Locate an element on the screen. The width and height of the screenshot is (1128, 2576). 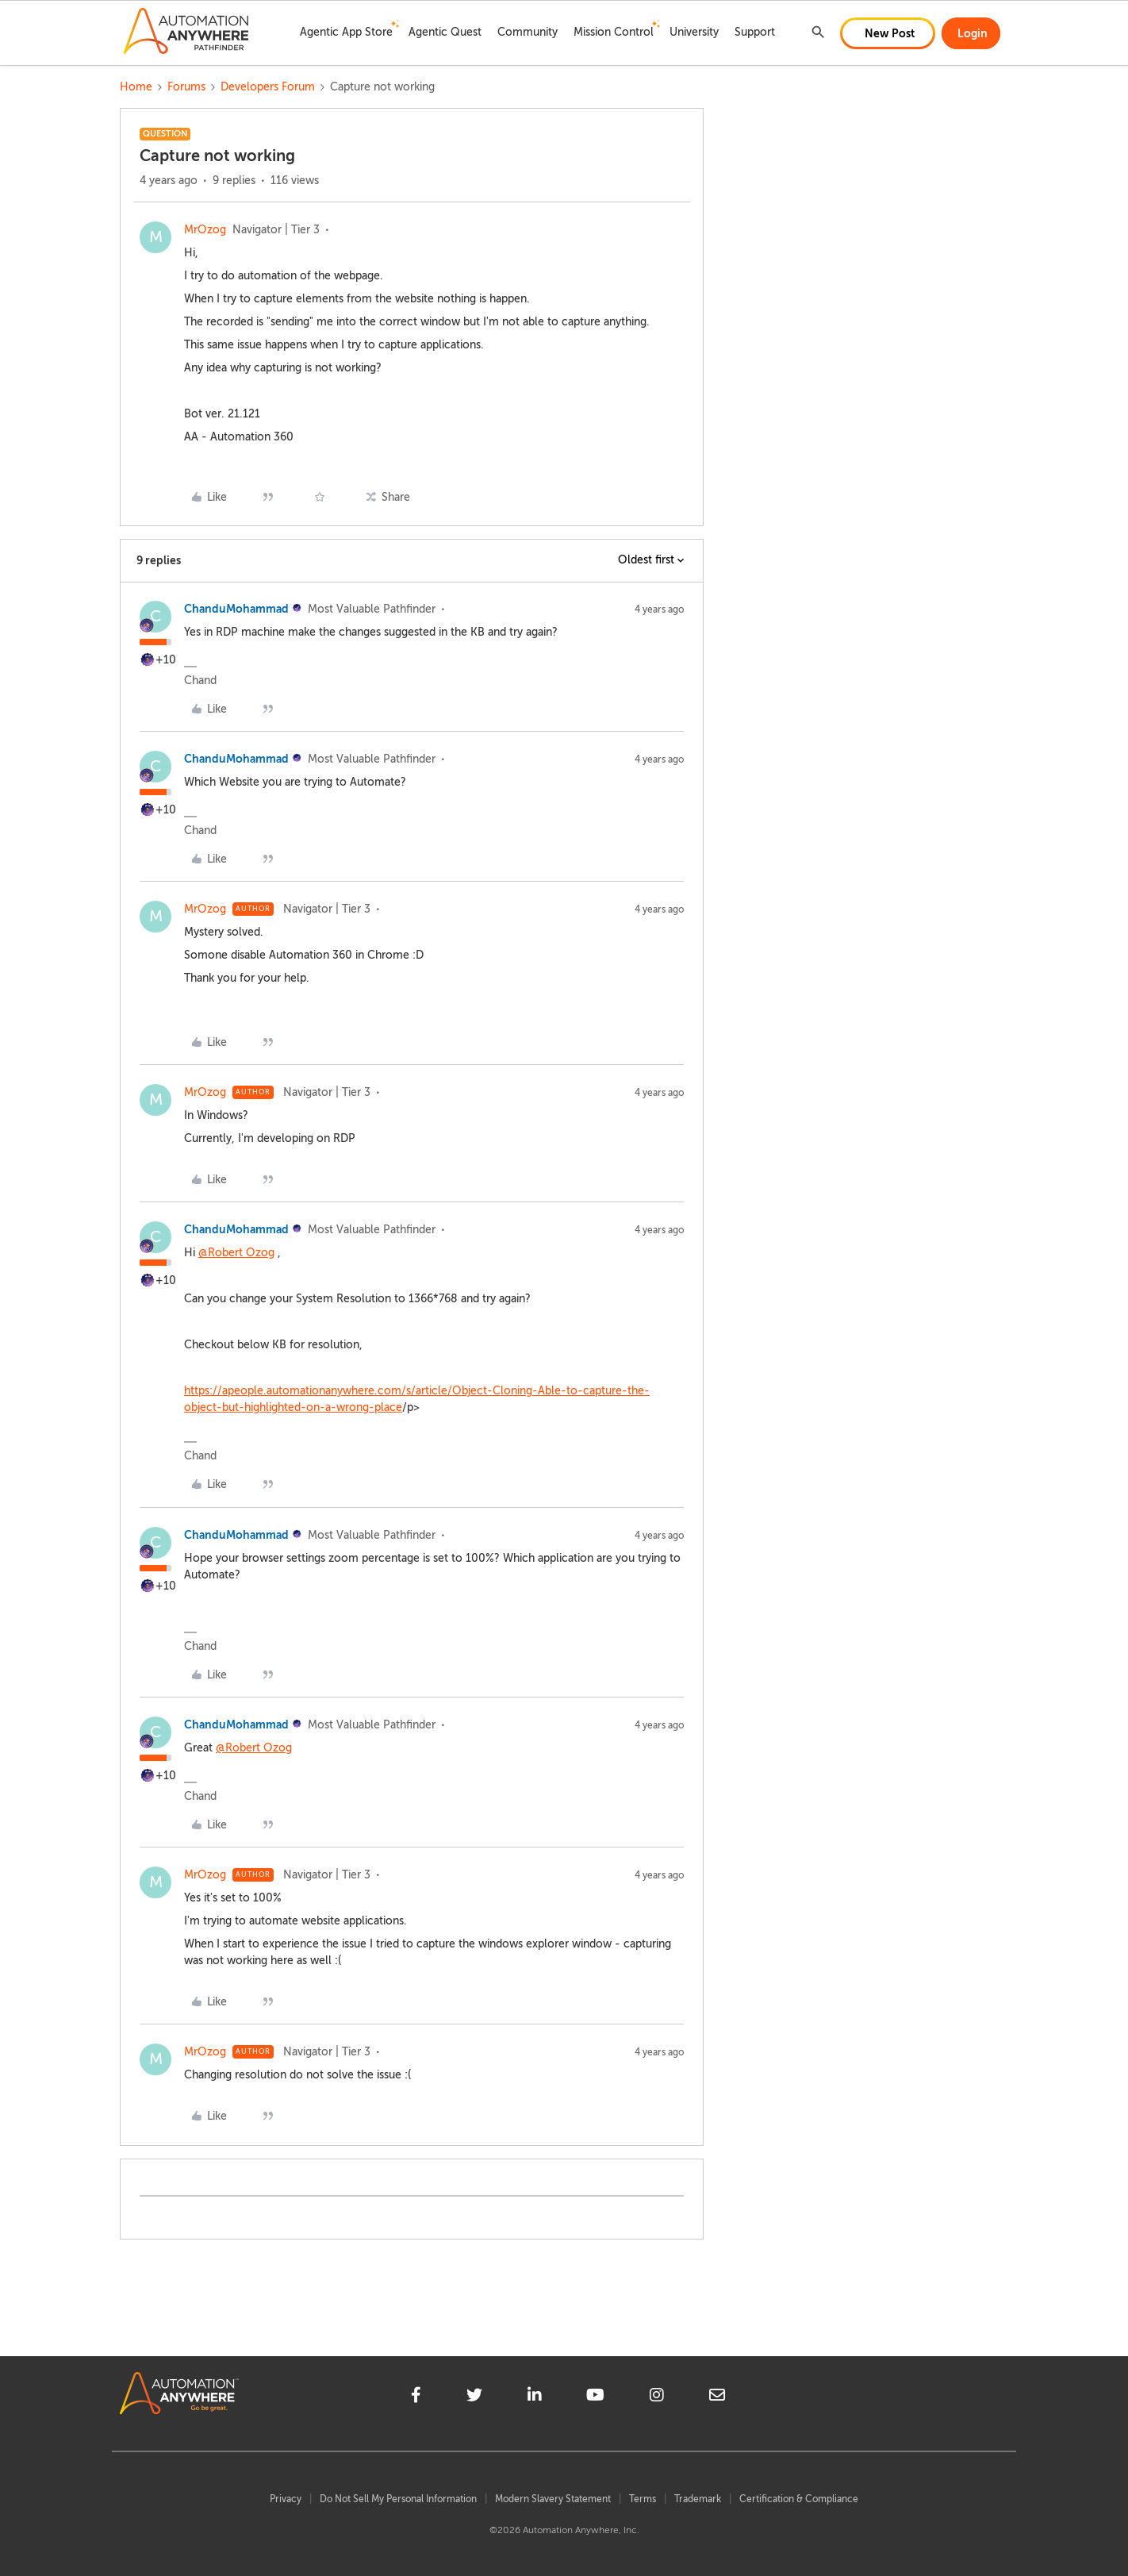
Forums is located at coordinates (186, 87).